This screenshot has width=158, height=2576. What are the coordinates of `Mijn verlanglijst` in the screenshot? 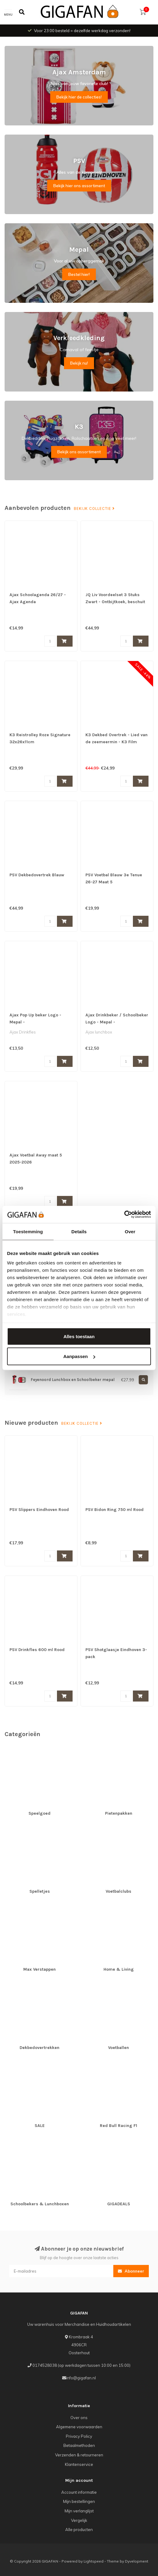 It's located at (79, 2510).